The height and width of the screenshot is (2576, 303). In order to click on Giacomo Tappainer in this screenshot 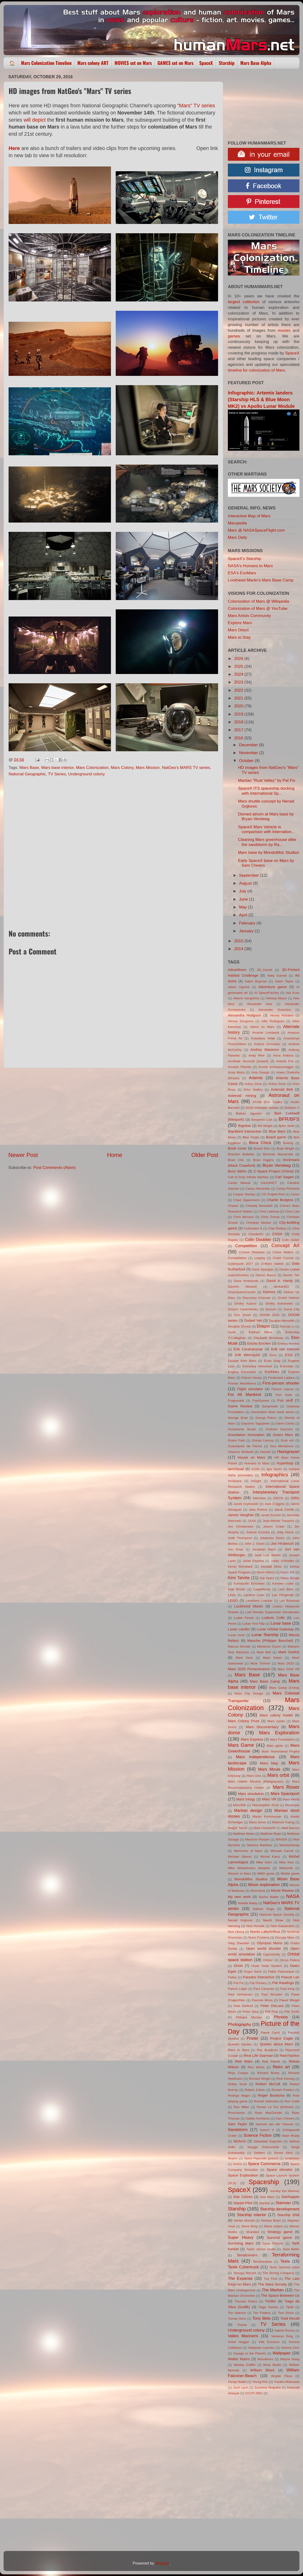, I will do `click(255, 1423)`.